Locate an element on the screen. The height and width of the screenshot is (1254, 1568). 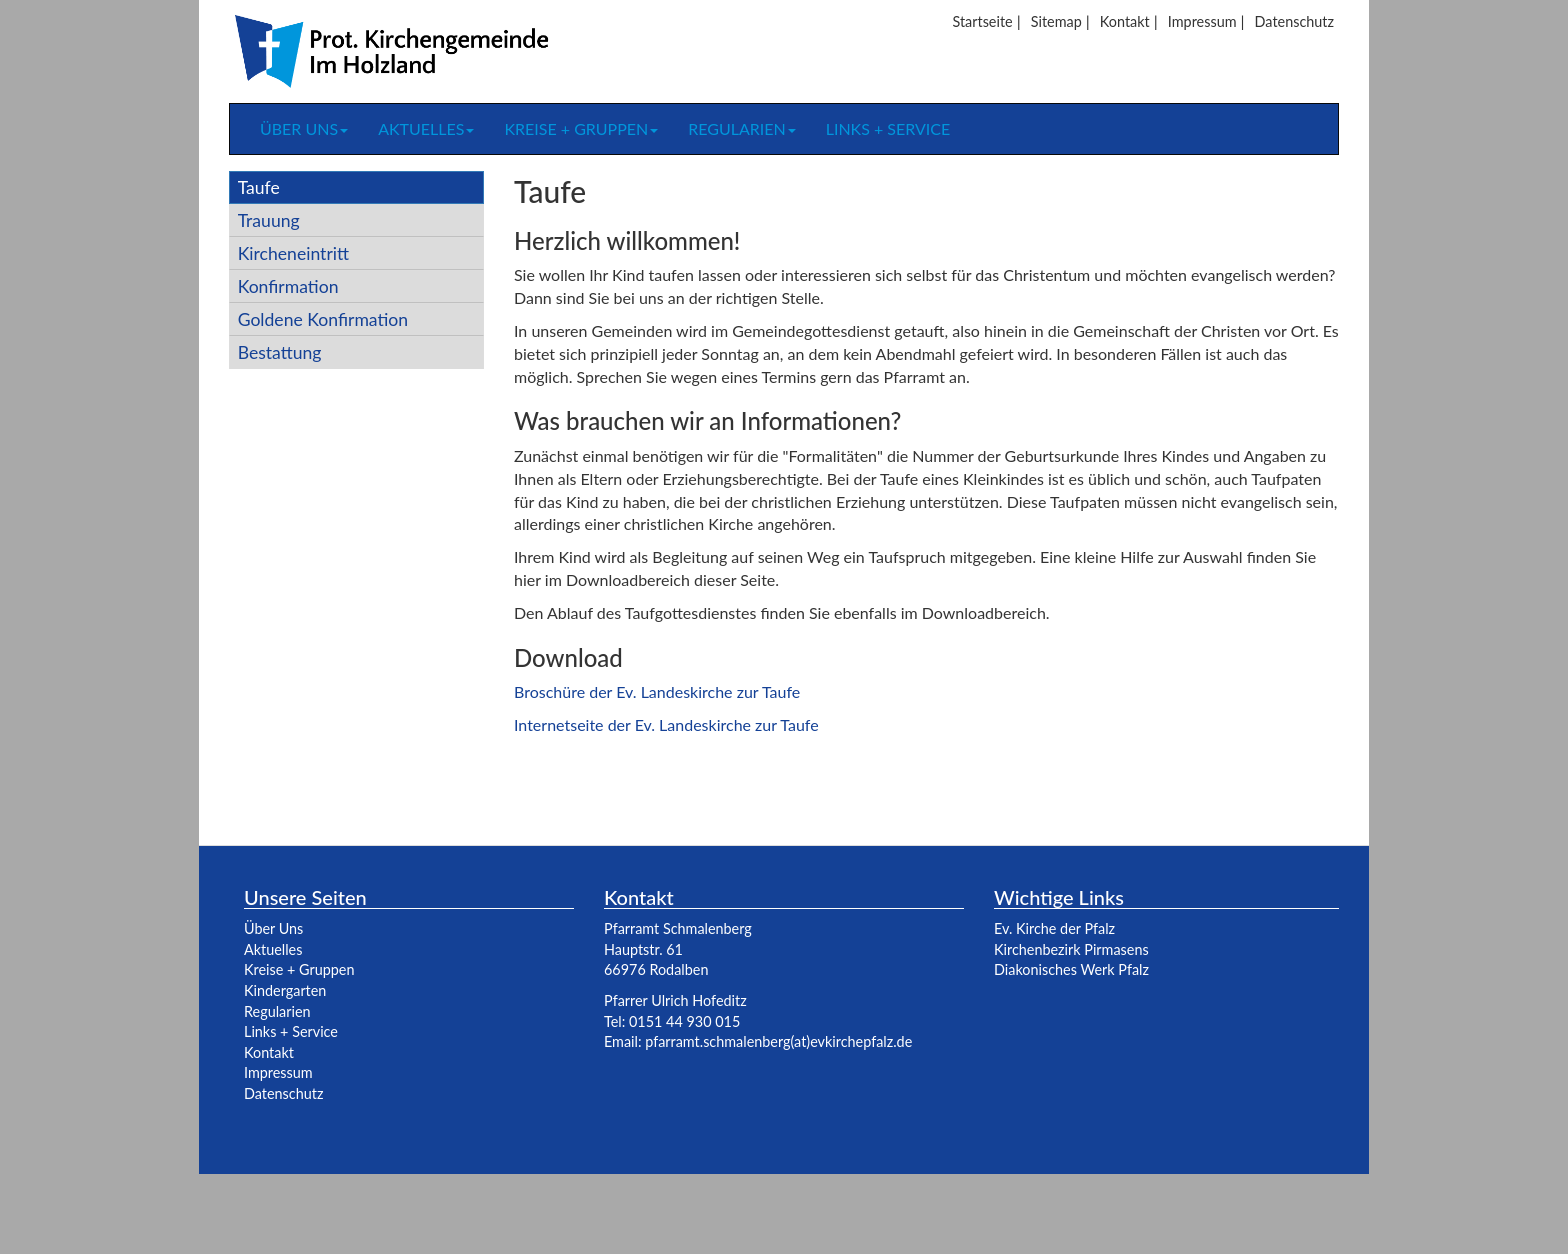
Goldene Konfirmation is located at coordinates (323, 319).